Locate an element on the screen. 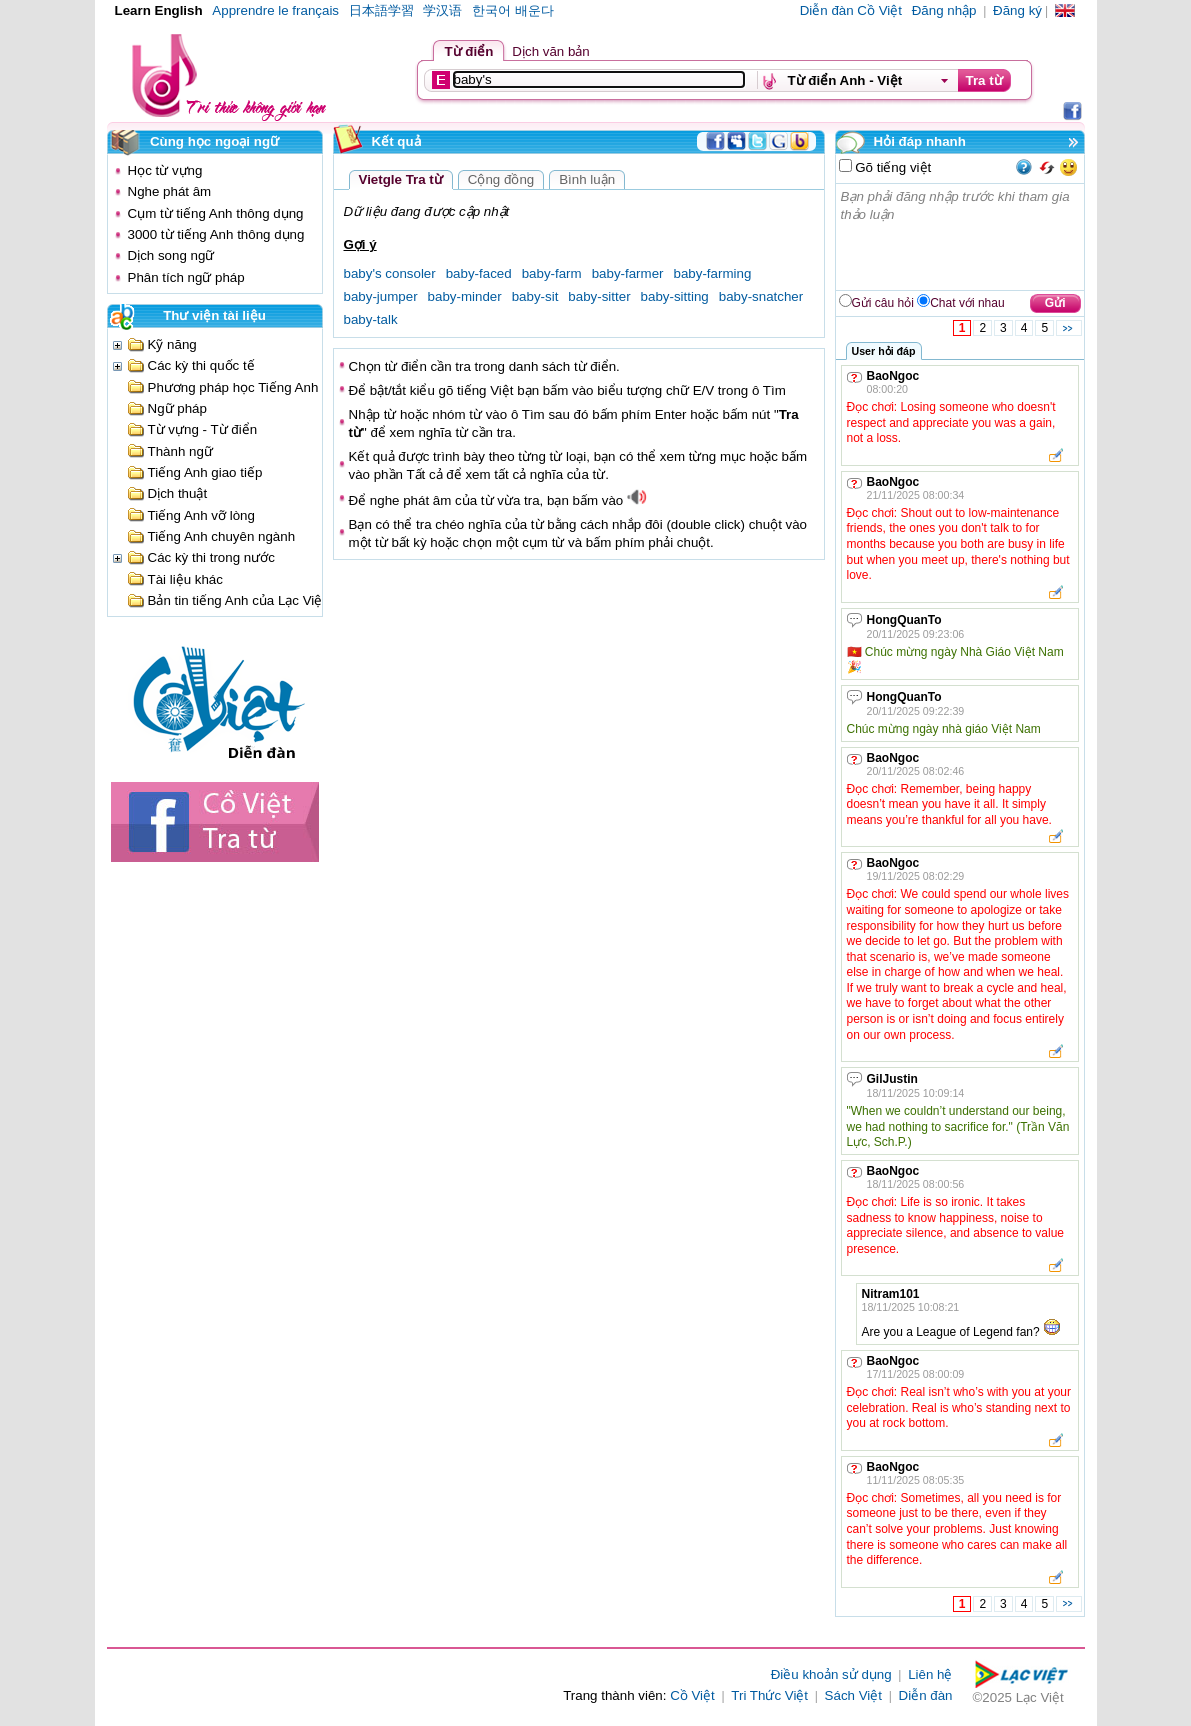  Tài liệu khác is located at coordinates (185, 579).